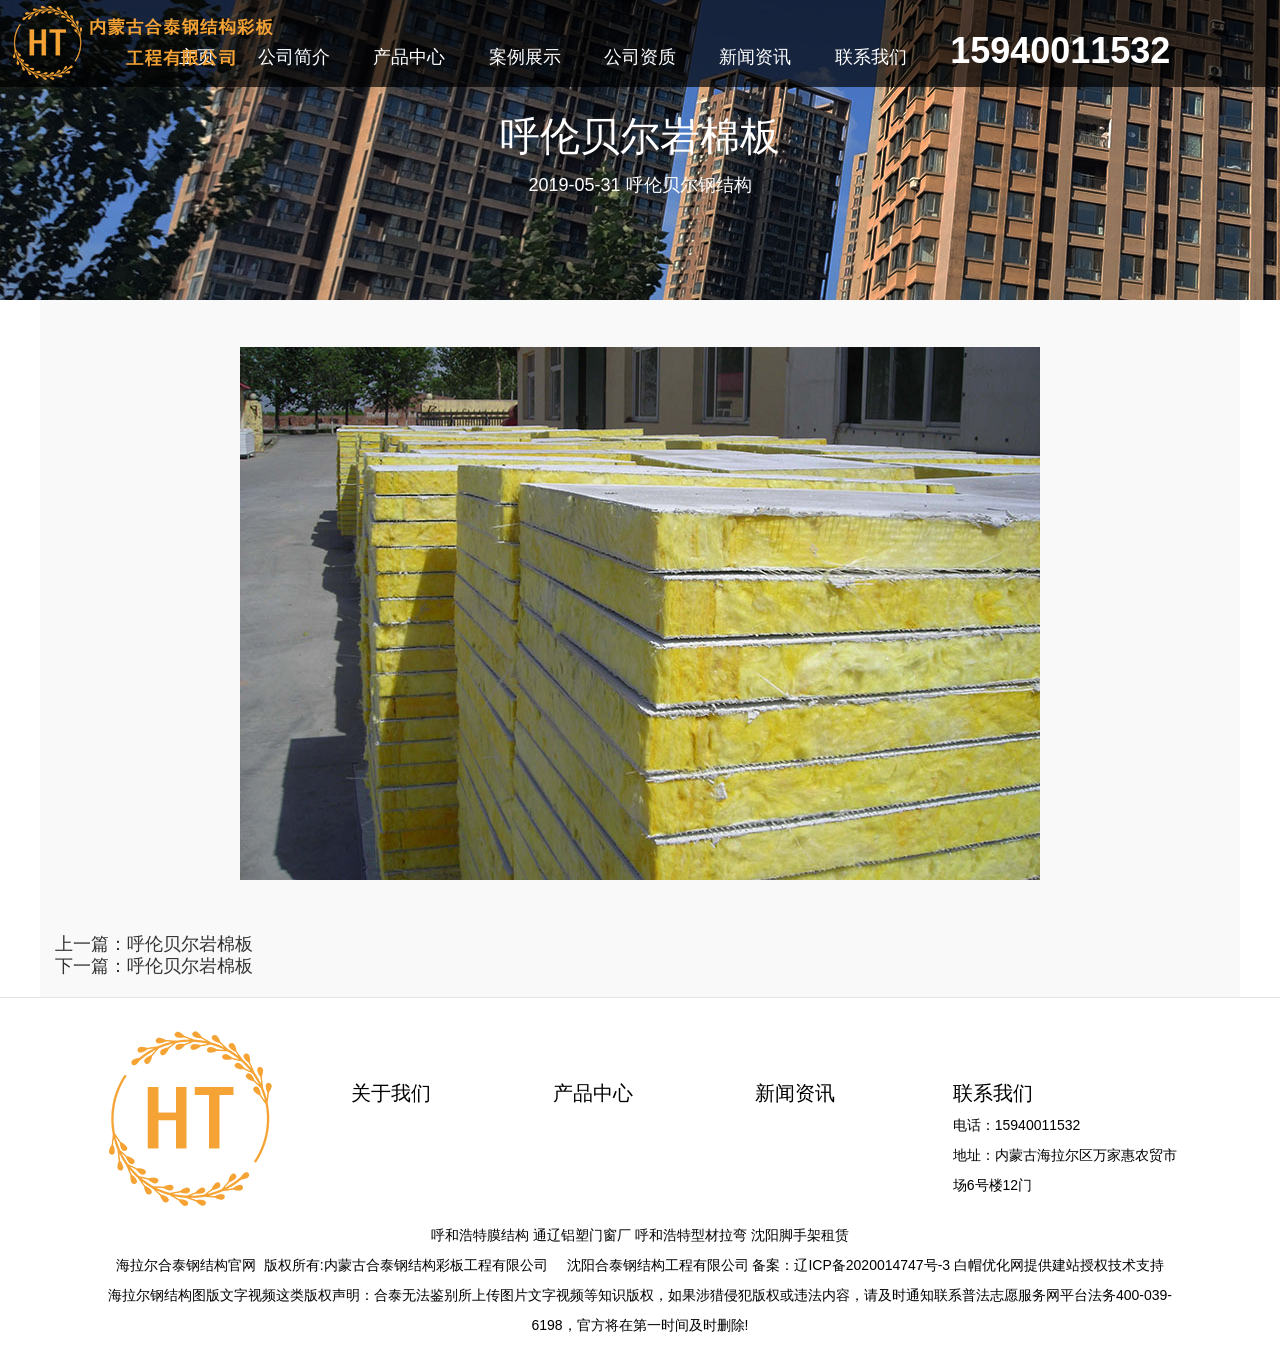 The image size is (1280, 1360). I want to click on 呼伦贝尔钢结构, so click(689, 185).